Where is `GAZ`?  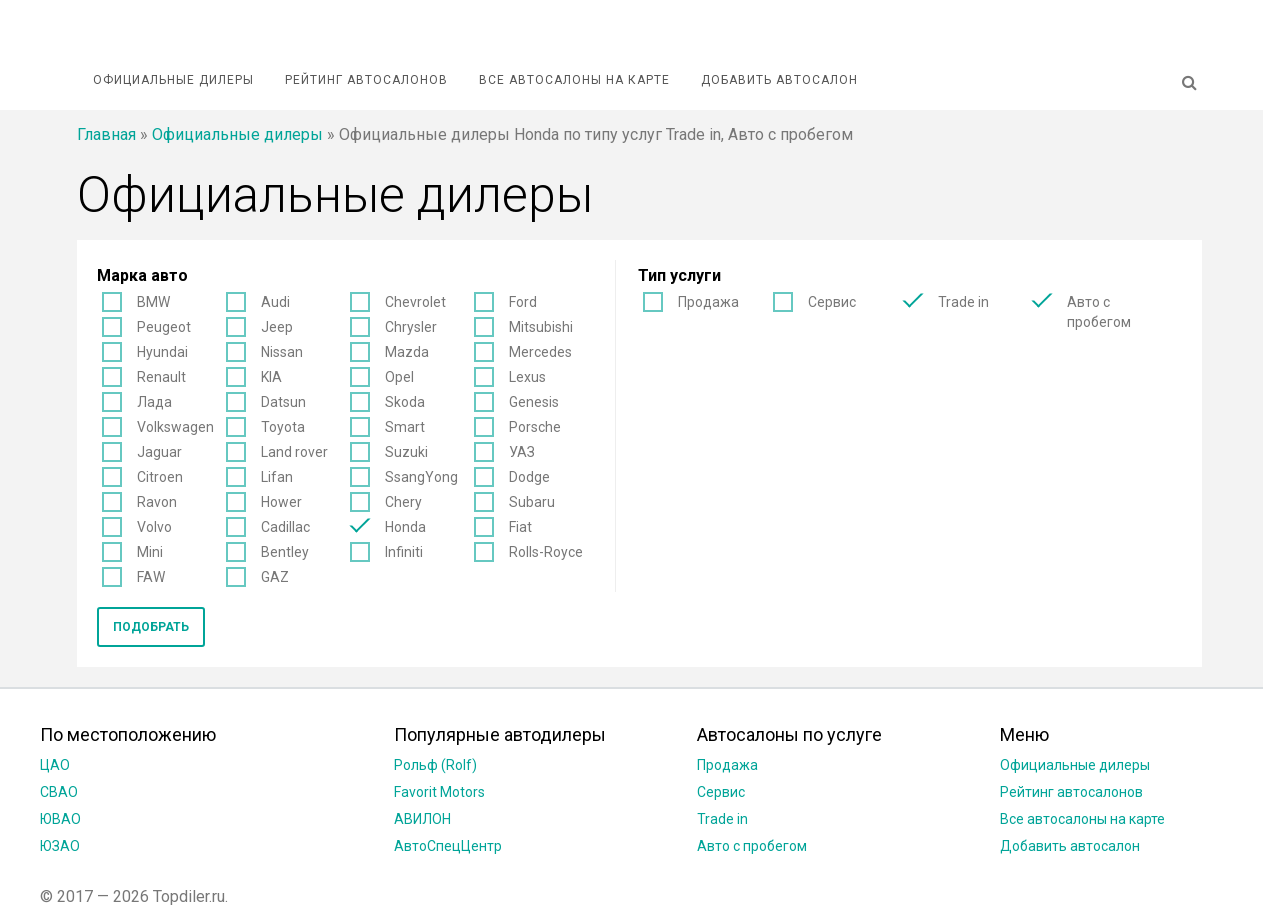 GAZ is located at coordinates (275, 577).